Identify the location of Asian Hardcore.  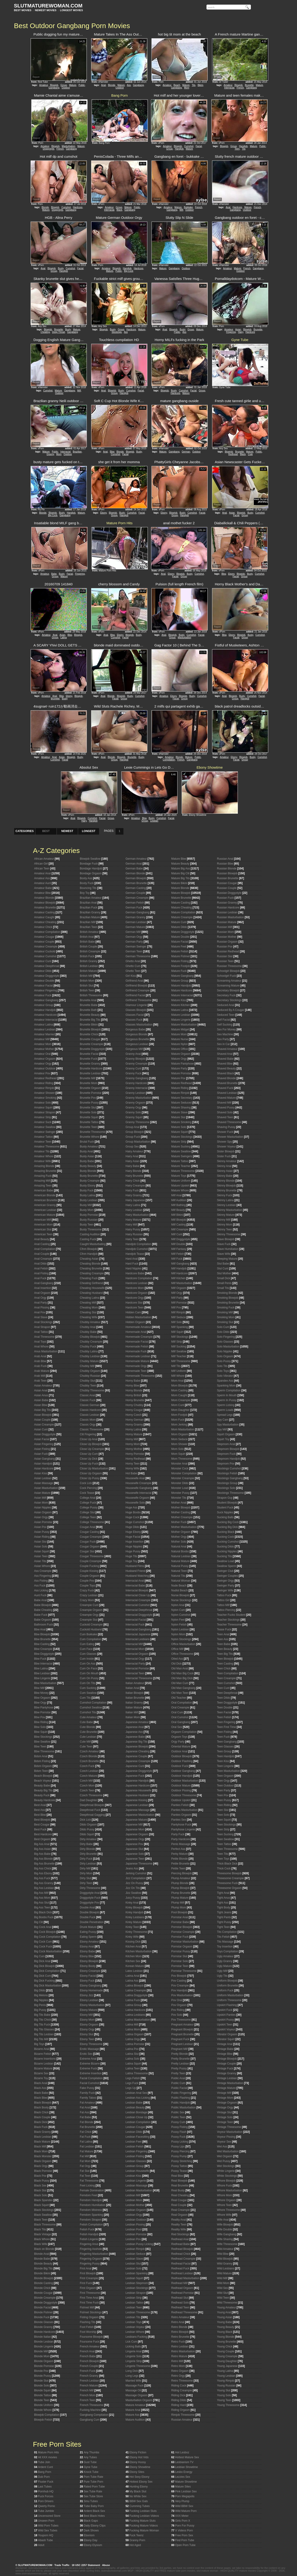
(43, 1468).